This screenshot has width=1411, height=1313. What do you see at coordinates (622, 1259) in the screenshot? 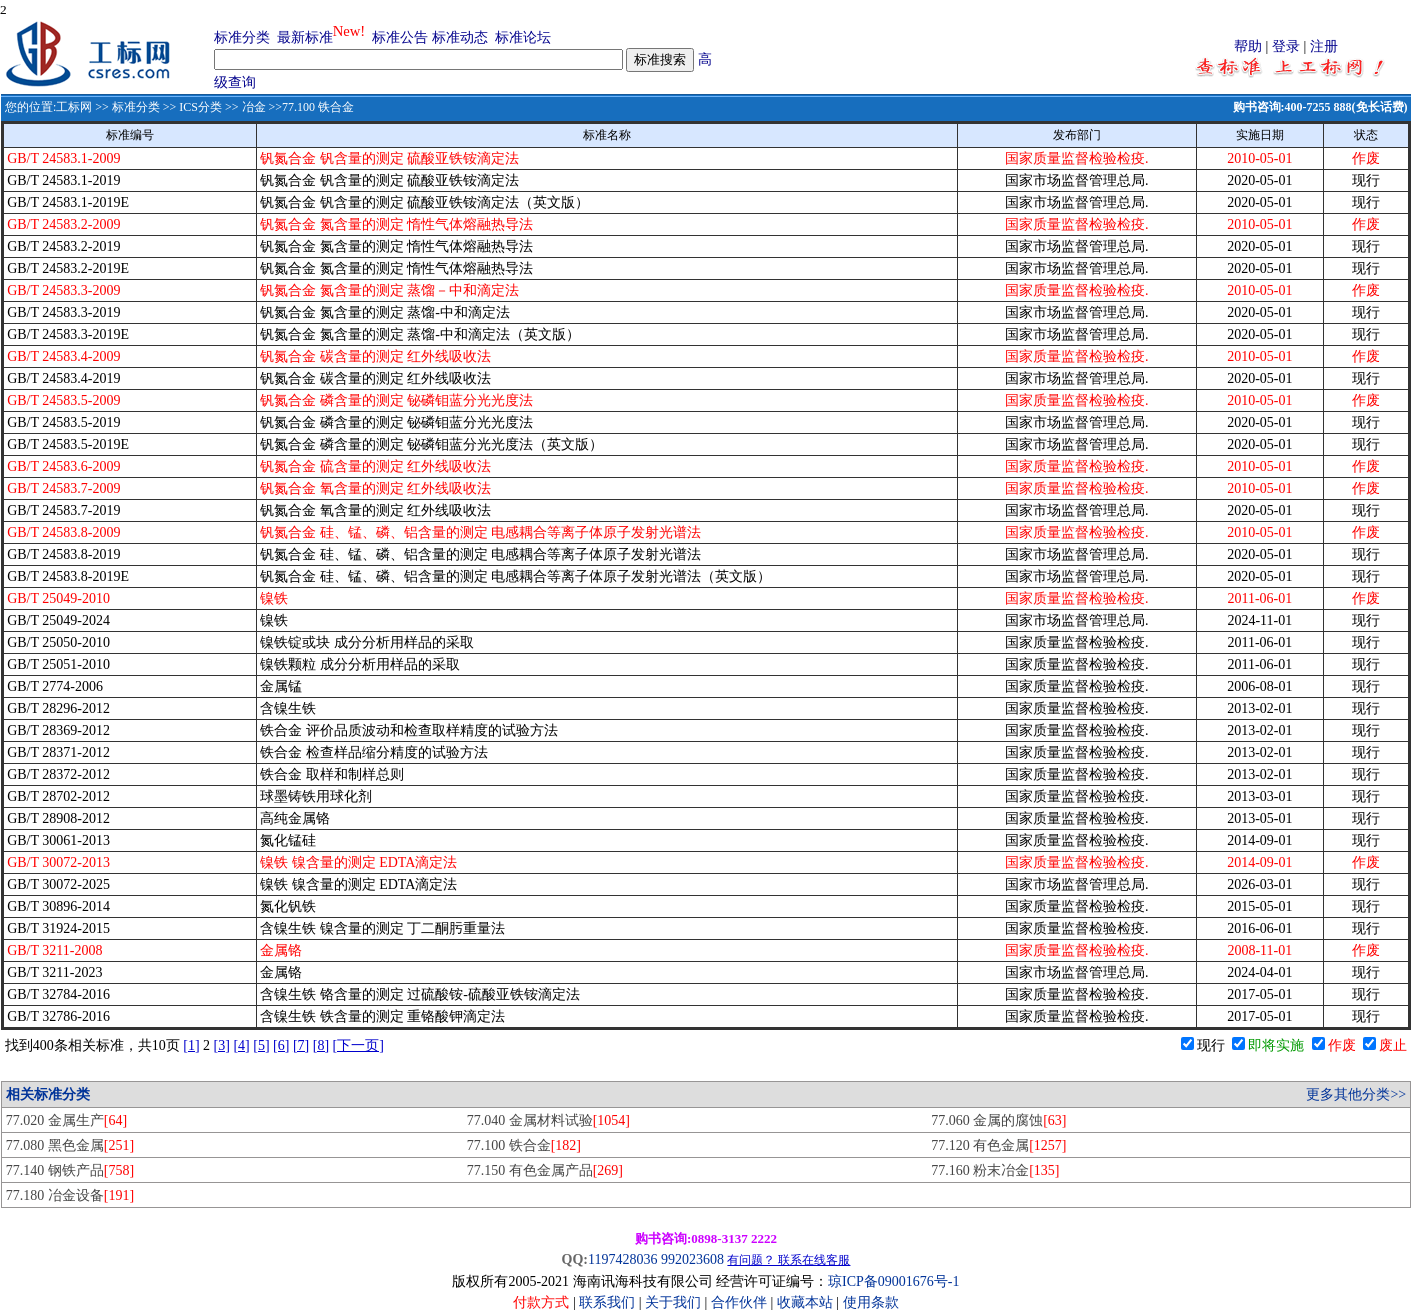
I see `1197428036` at bounding box center [622, 1259].